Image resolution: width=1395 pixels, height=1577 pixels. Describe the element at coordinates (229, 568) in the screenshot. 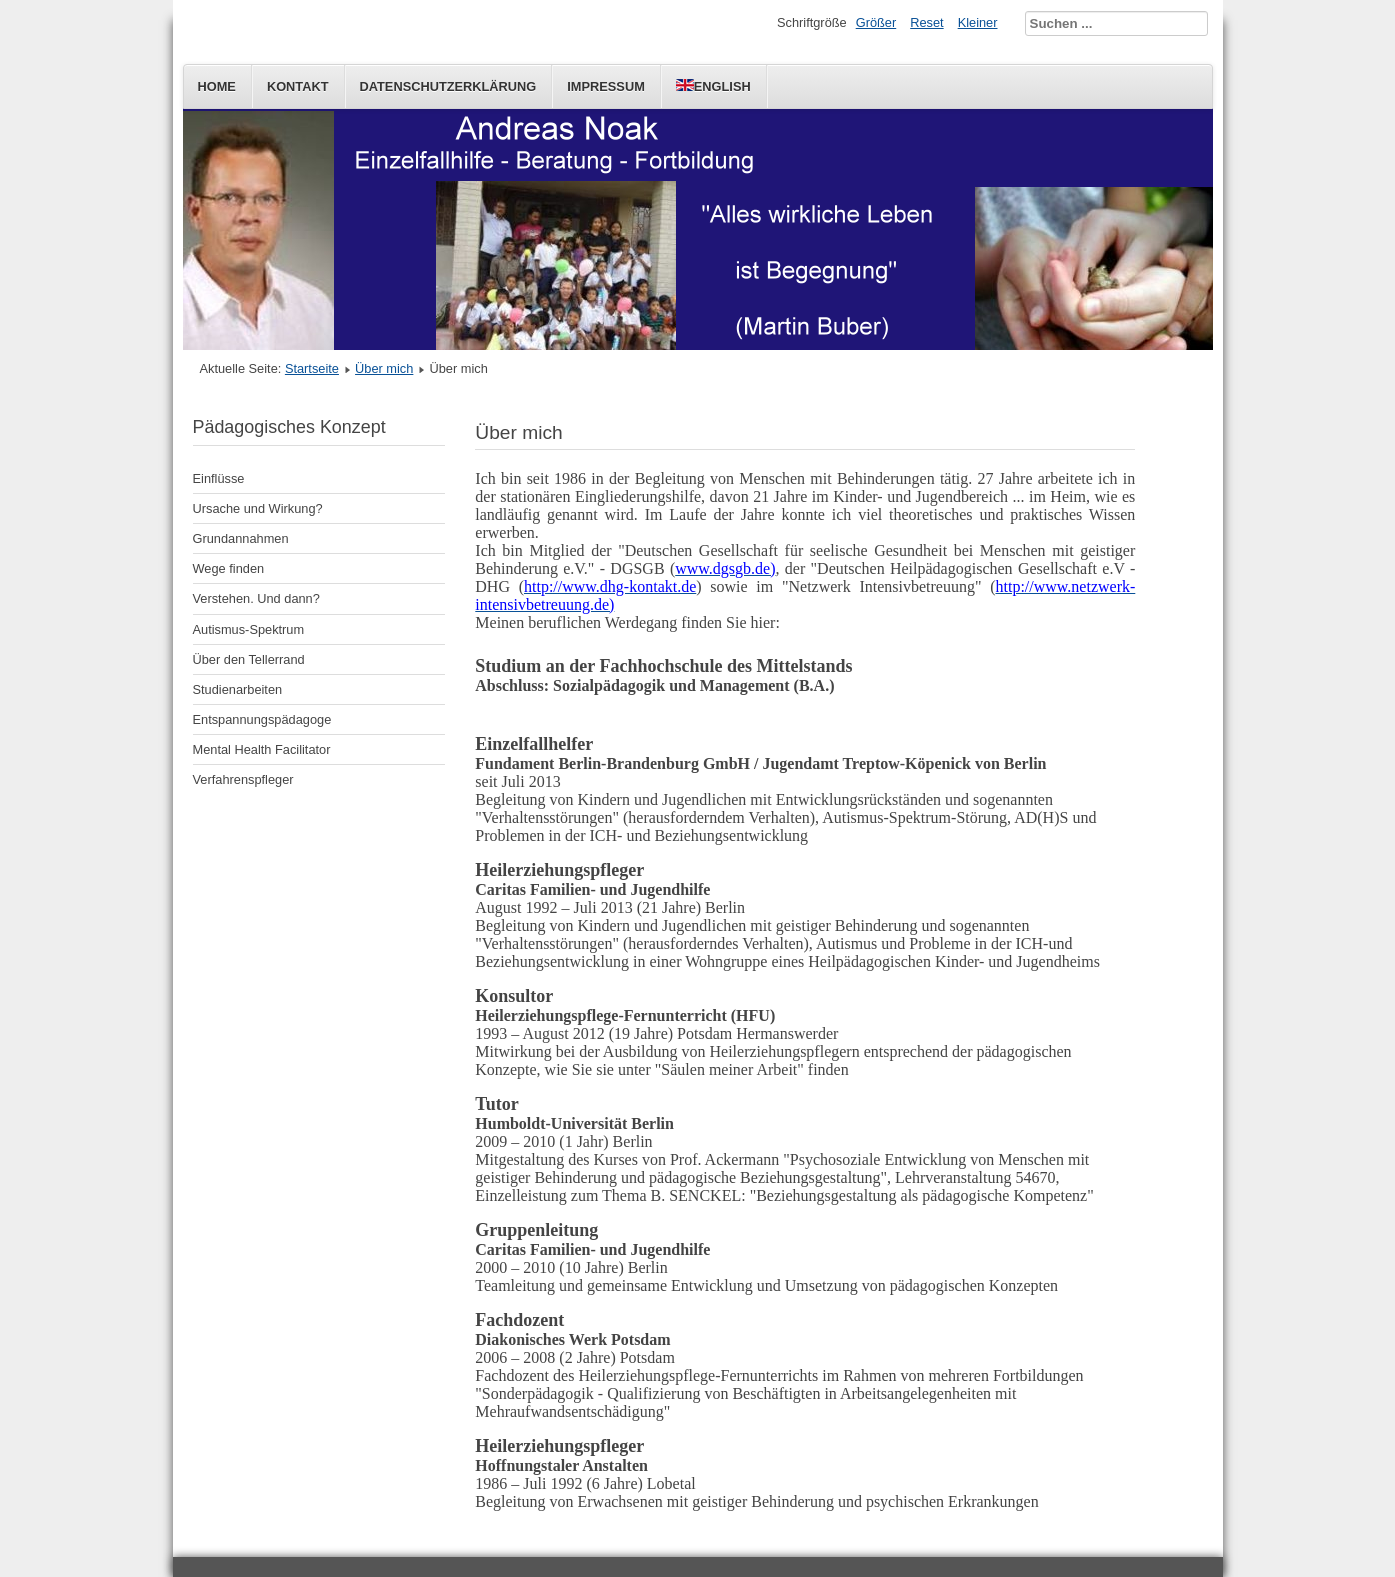

I see `Wege finden` at that location.